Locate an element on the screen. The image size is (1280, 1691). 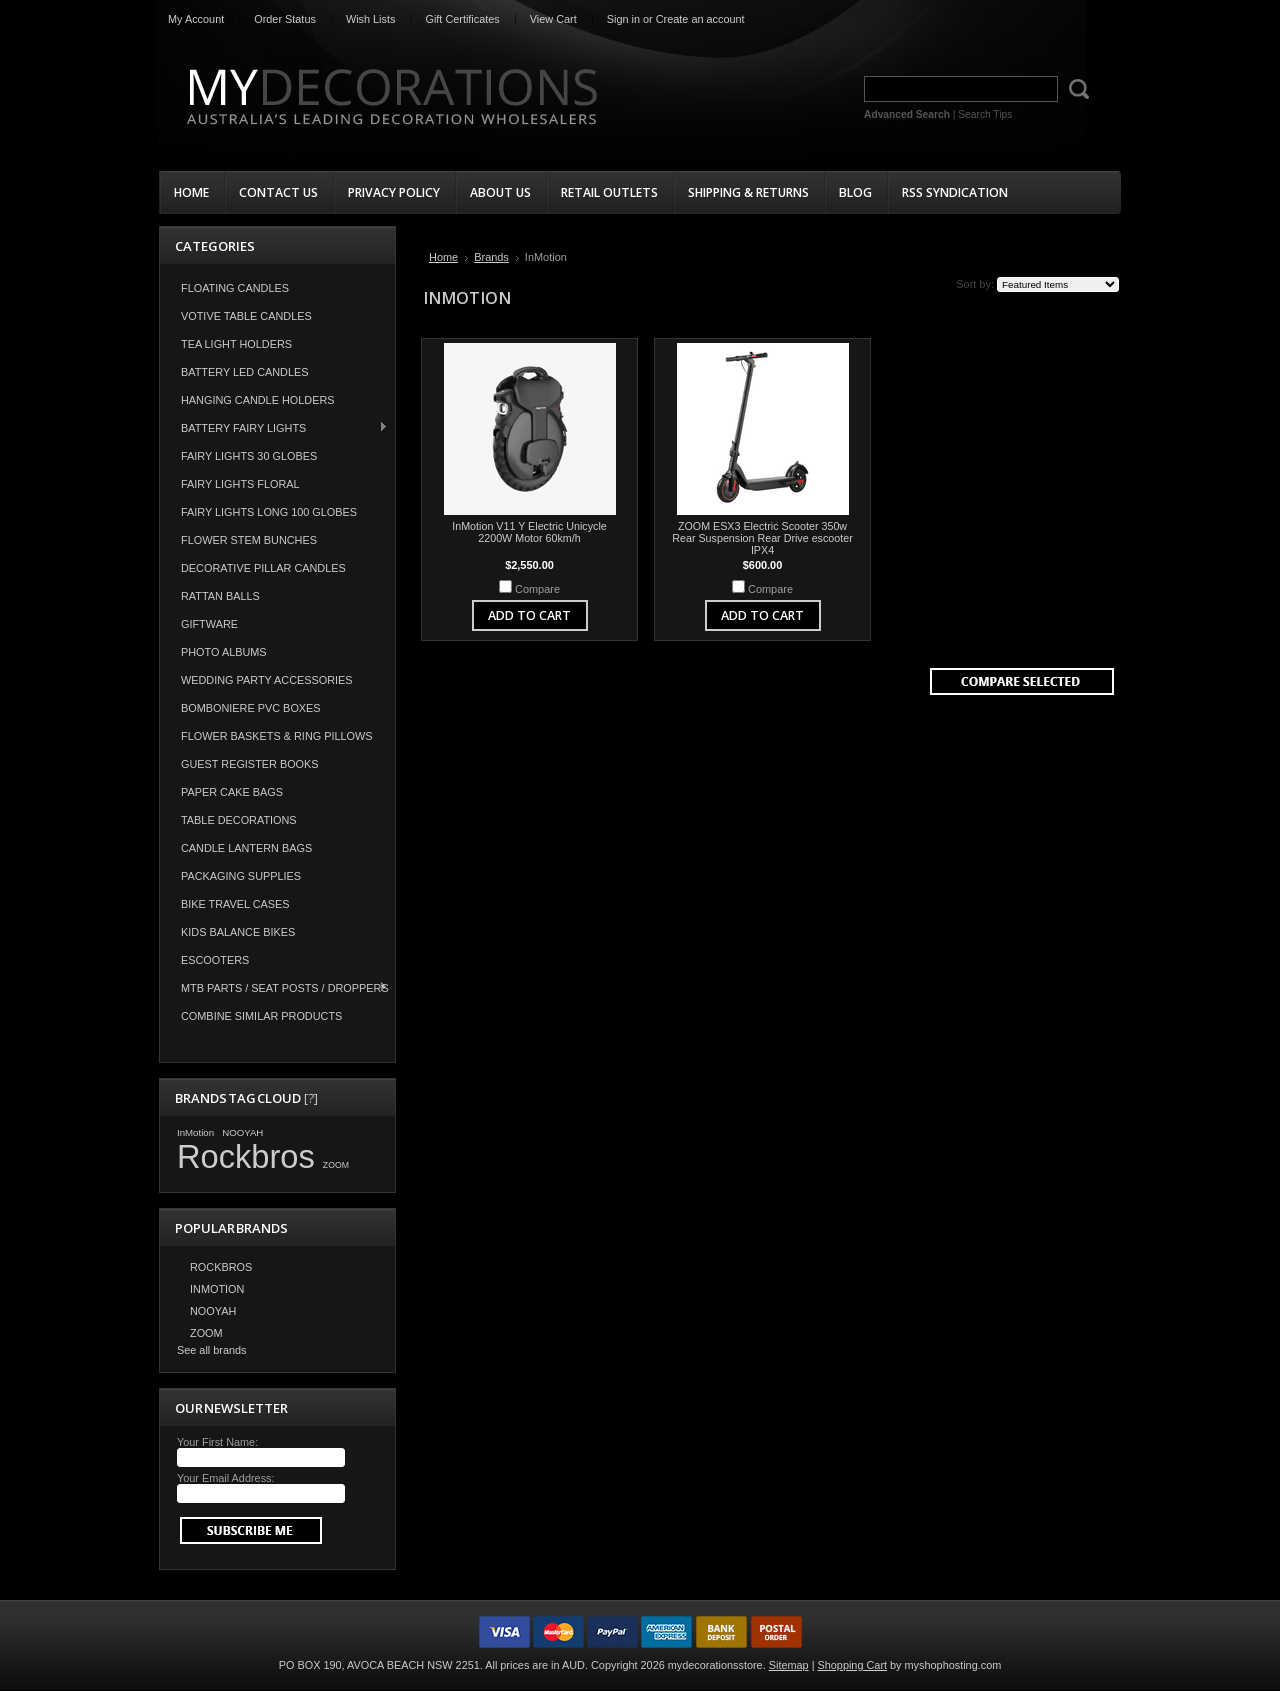
Rockbros is located at coordinates (246, 1156).